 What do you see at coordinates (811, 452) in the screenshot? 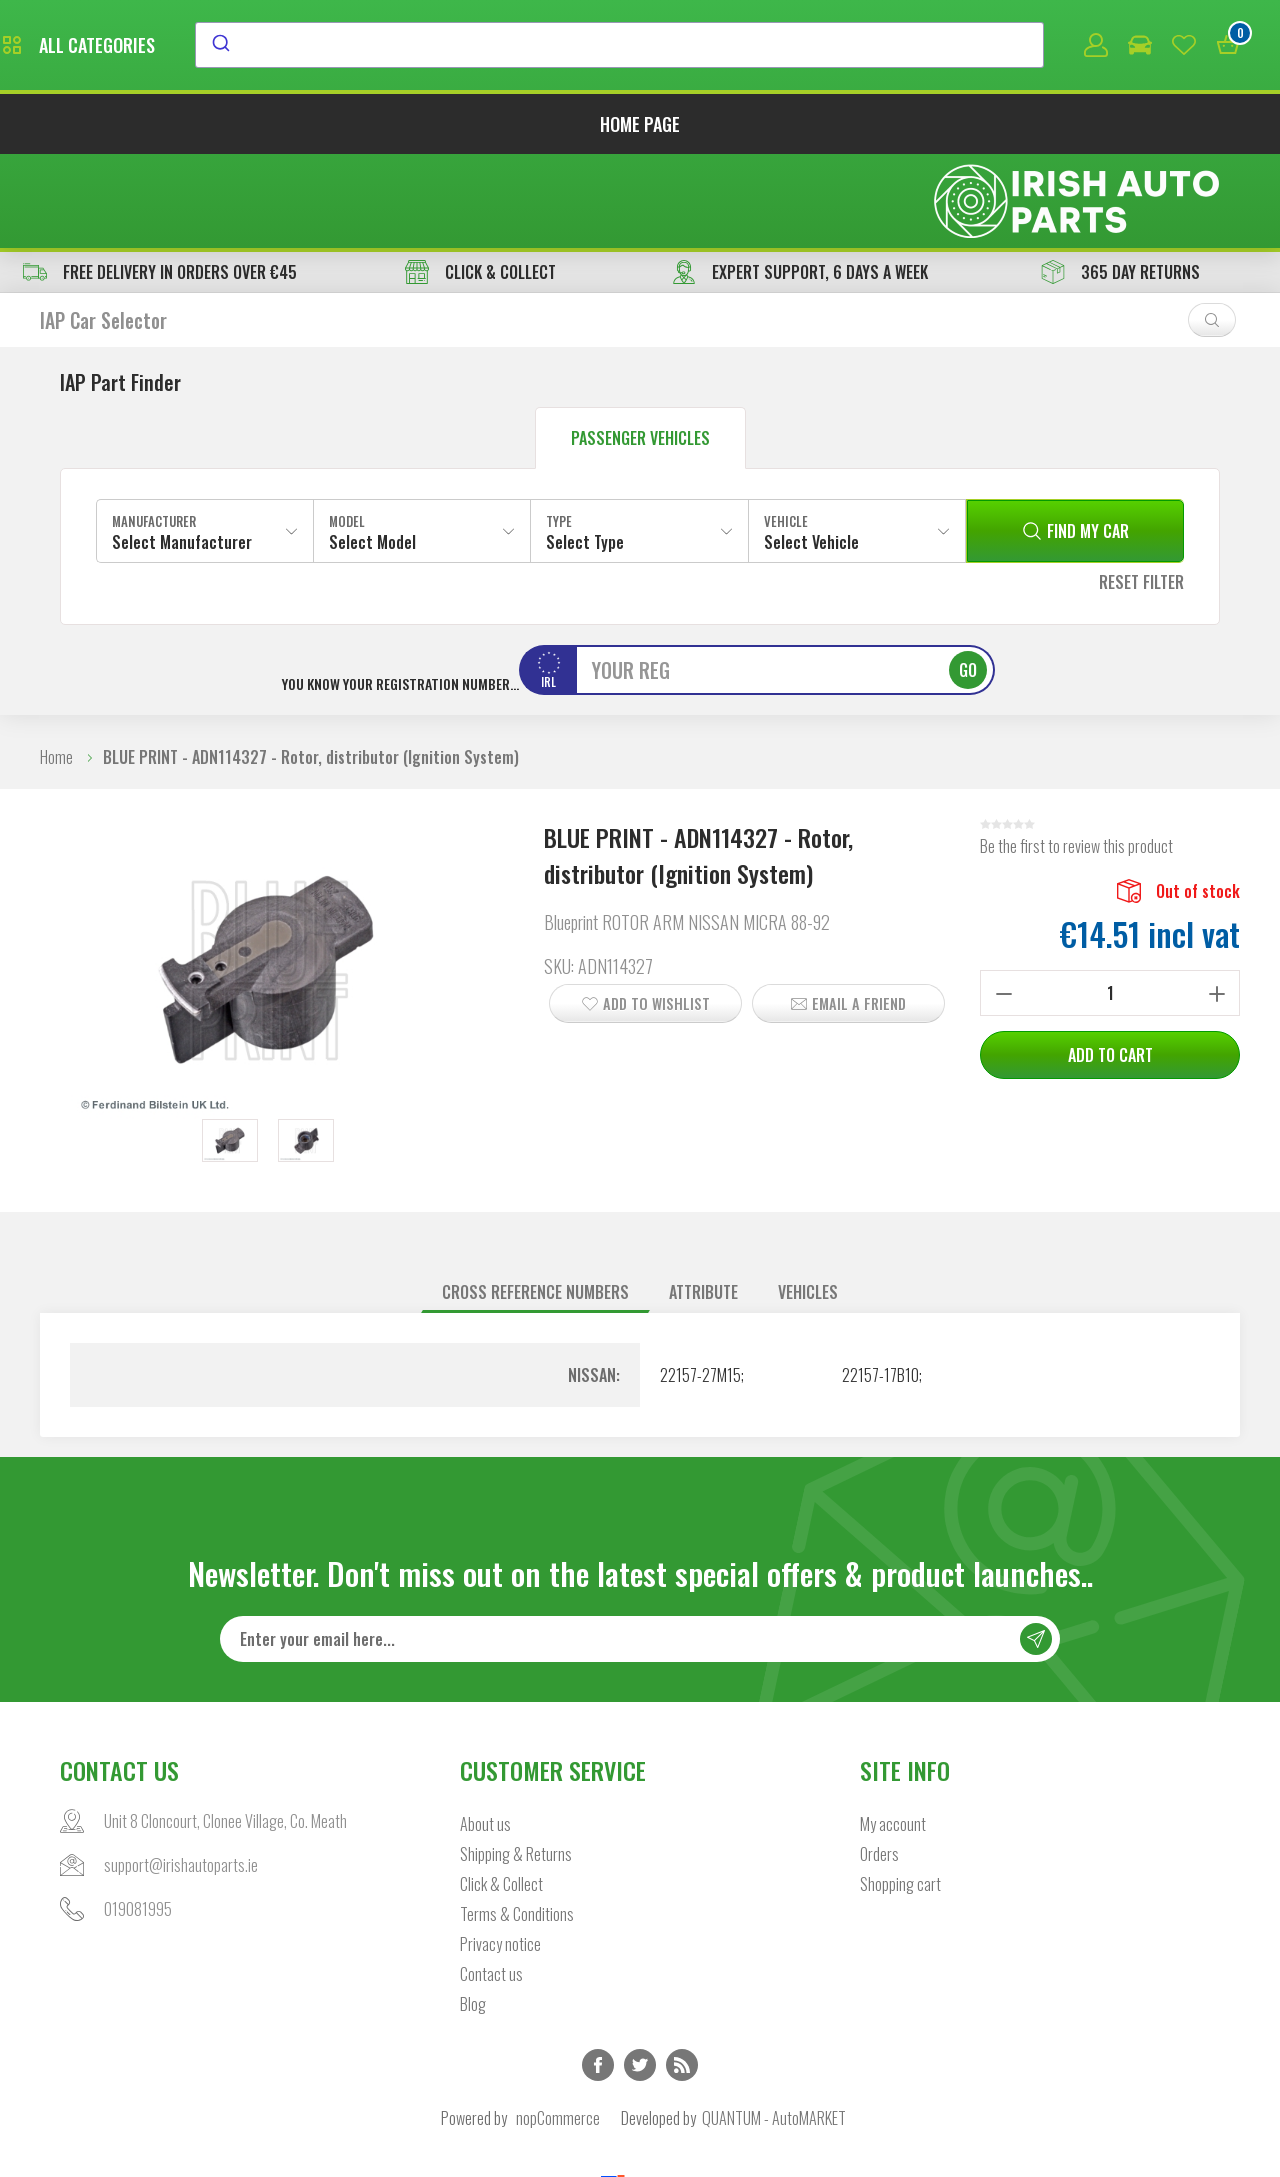
I see `Select Vehicle [textbox]` at bounding box center [811, 452].